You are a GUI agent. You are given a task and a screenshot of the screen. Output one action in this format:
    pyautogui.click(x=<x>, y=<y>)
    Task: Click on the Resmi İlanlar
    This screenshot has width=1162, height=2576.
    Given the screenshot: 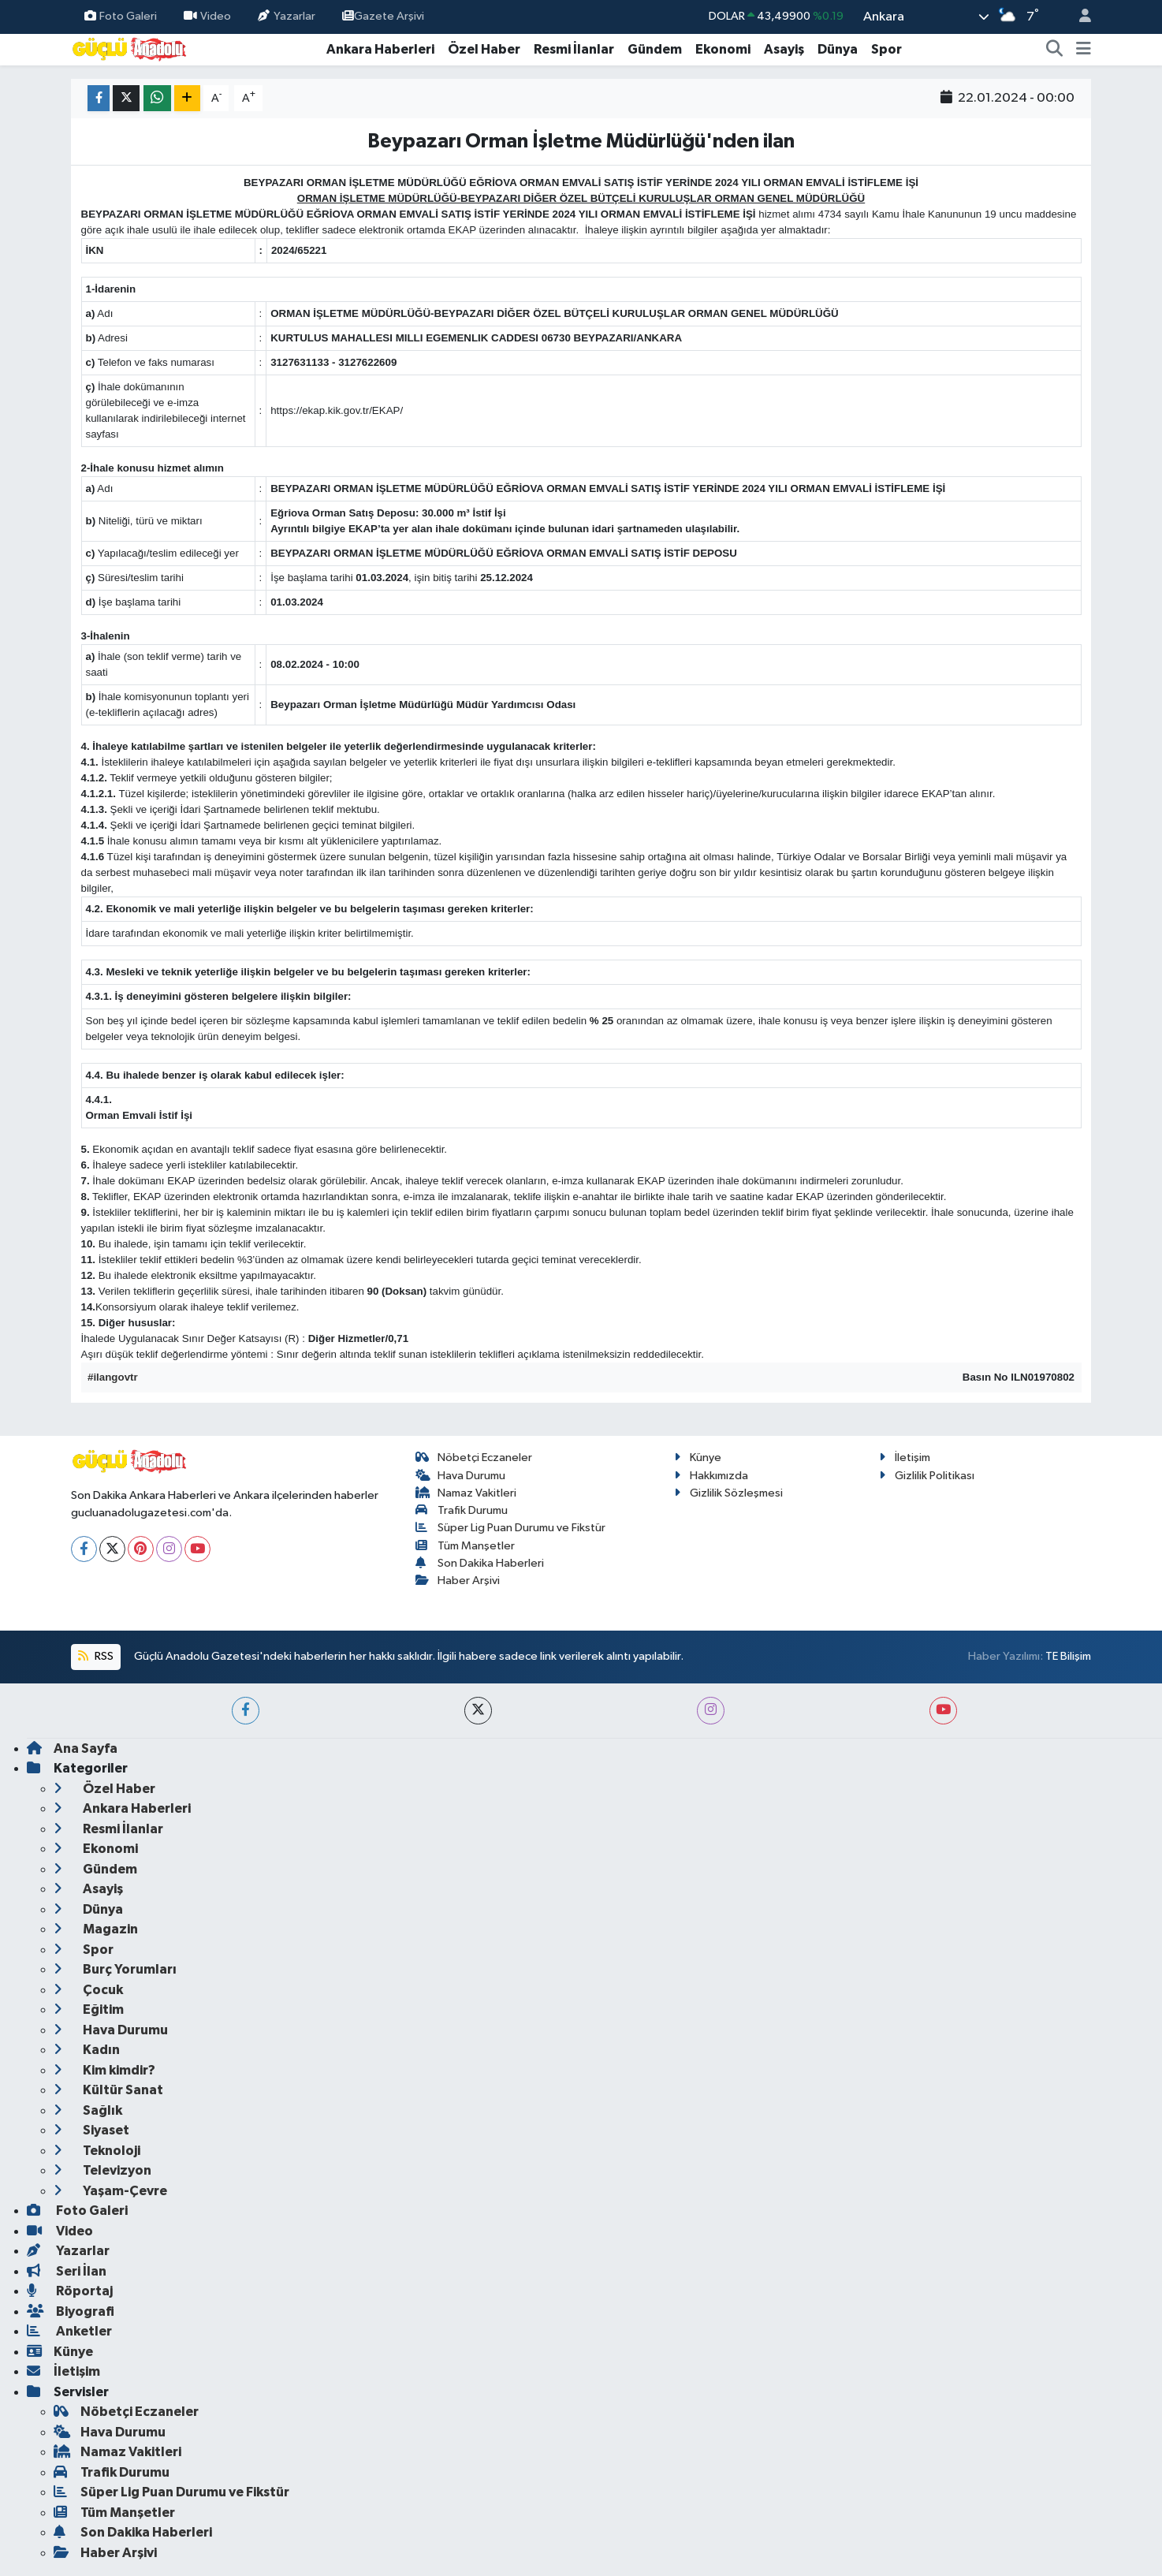 What is the action you would take?
    pyautogui.click(x=574, y=49)
    